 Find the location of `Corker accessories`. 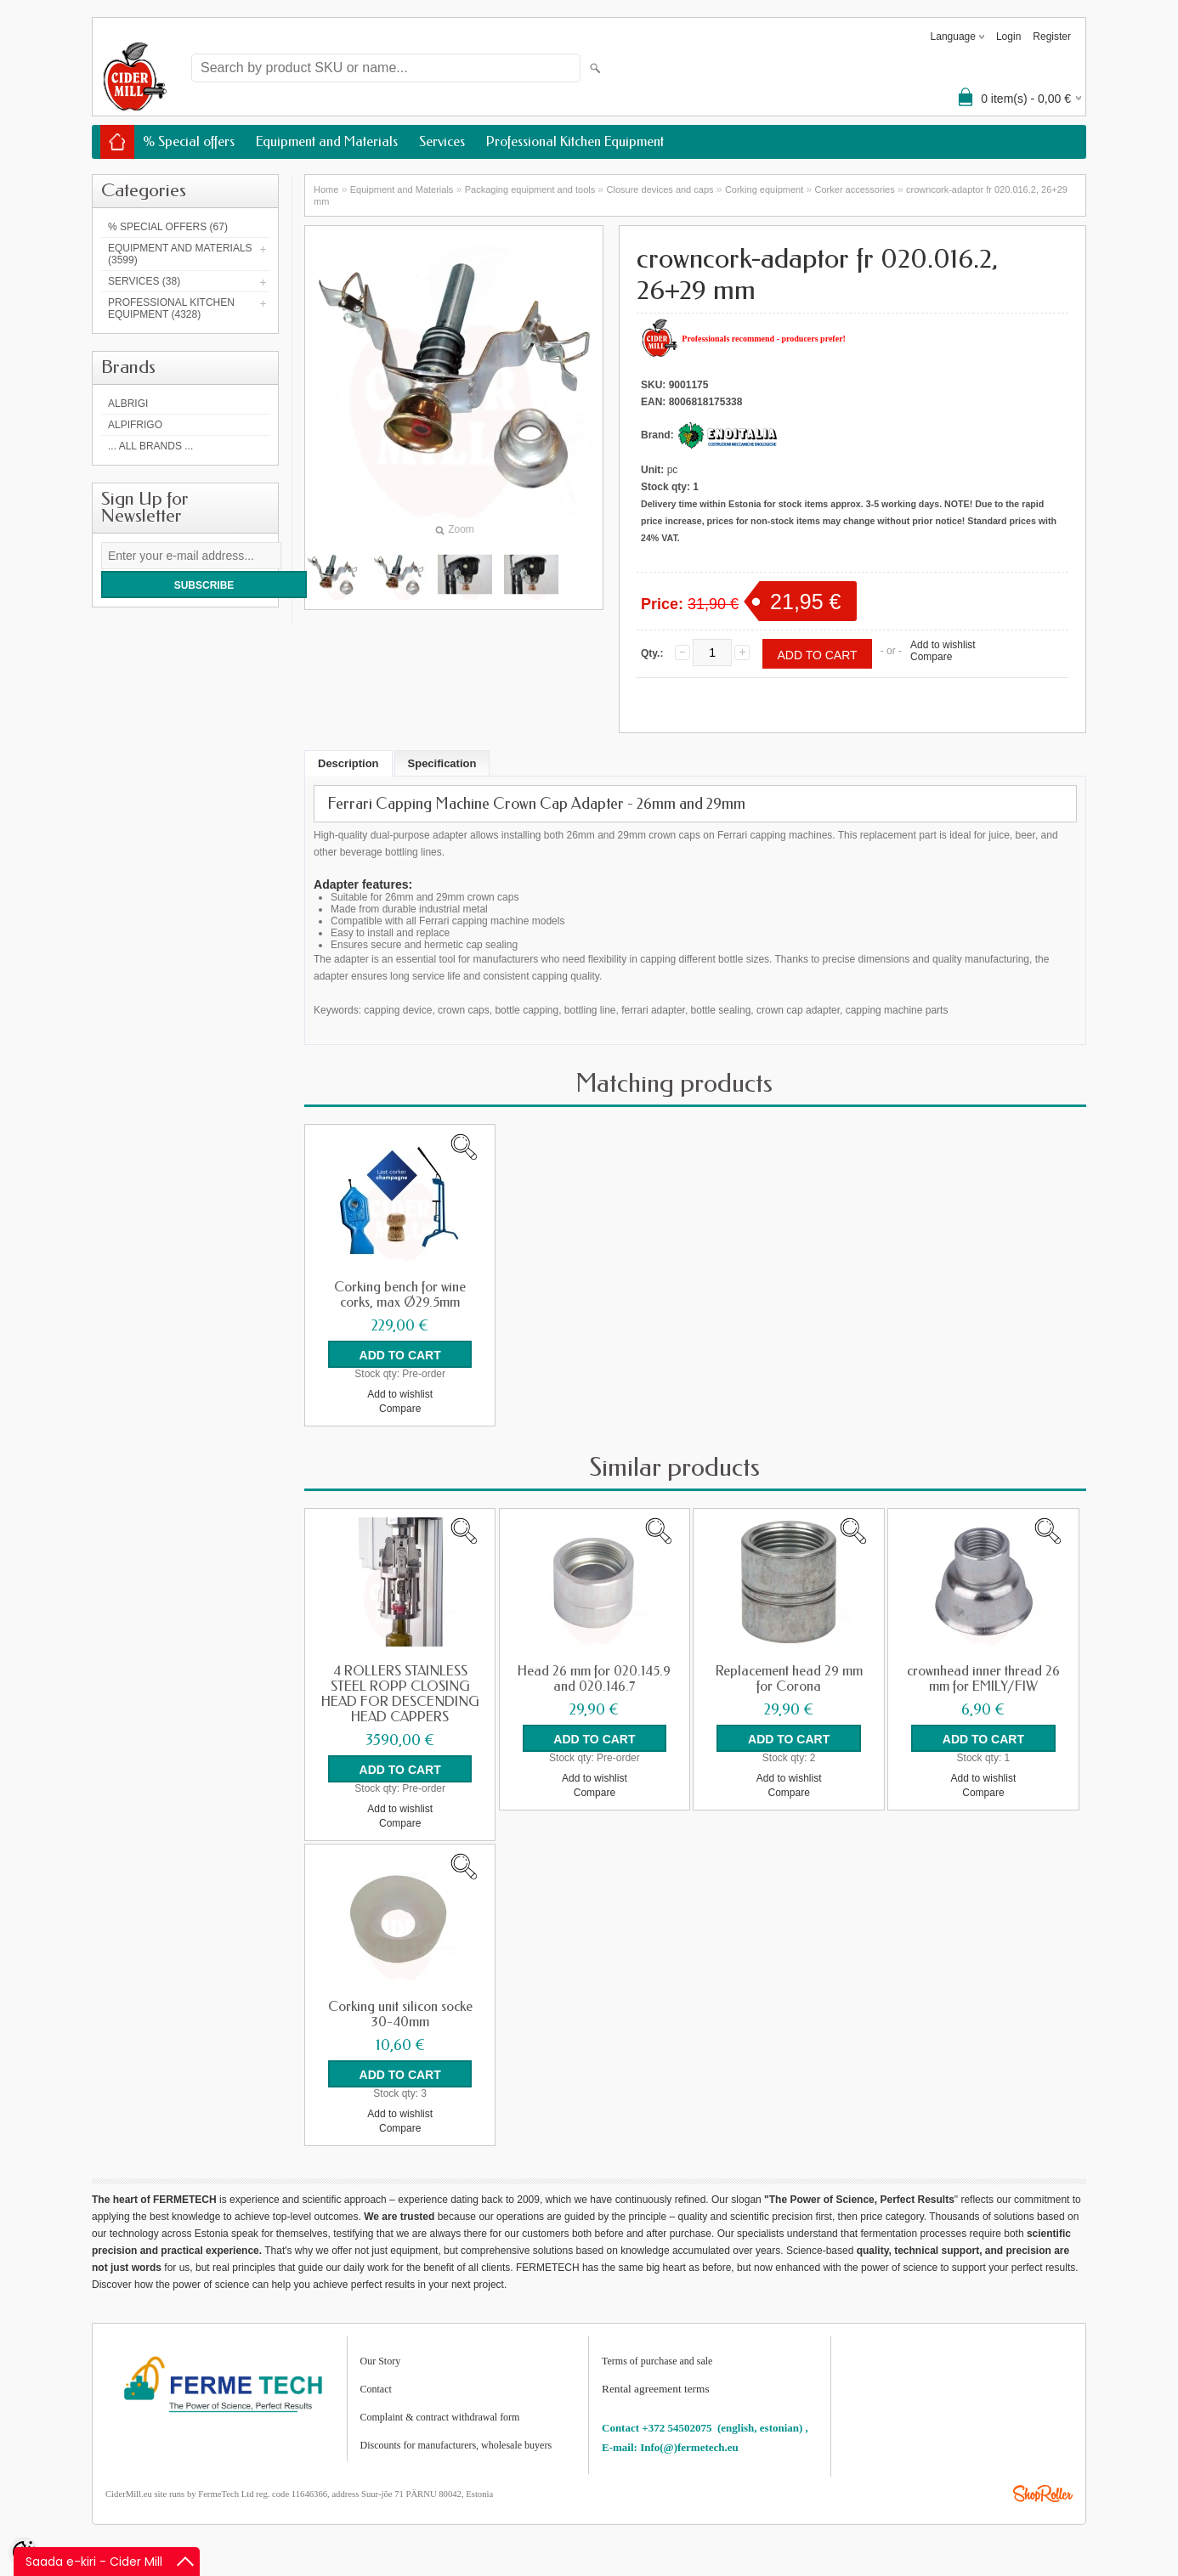

Corker accessories is located at coordinates (855, 189).